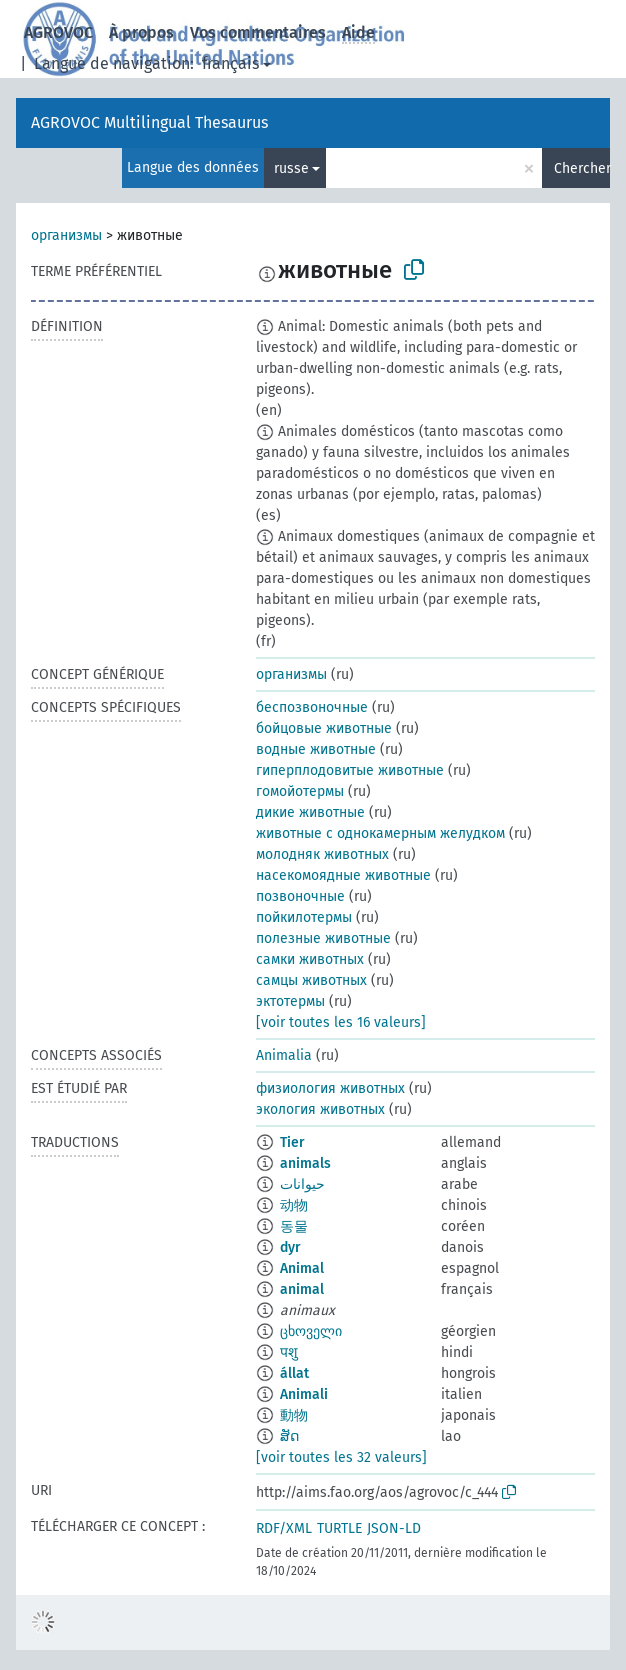  What do you see at coordinates (380, 833) in the screenshot?
I see `животные с однокамерным желудком` at bounding box center [380, 833].